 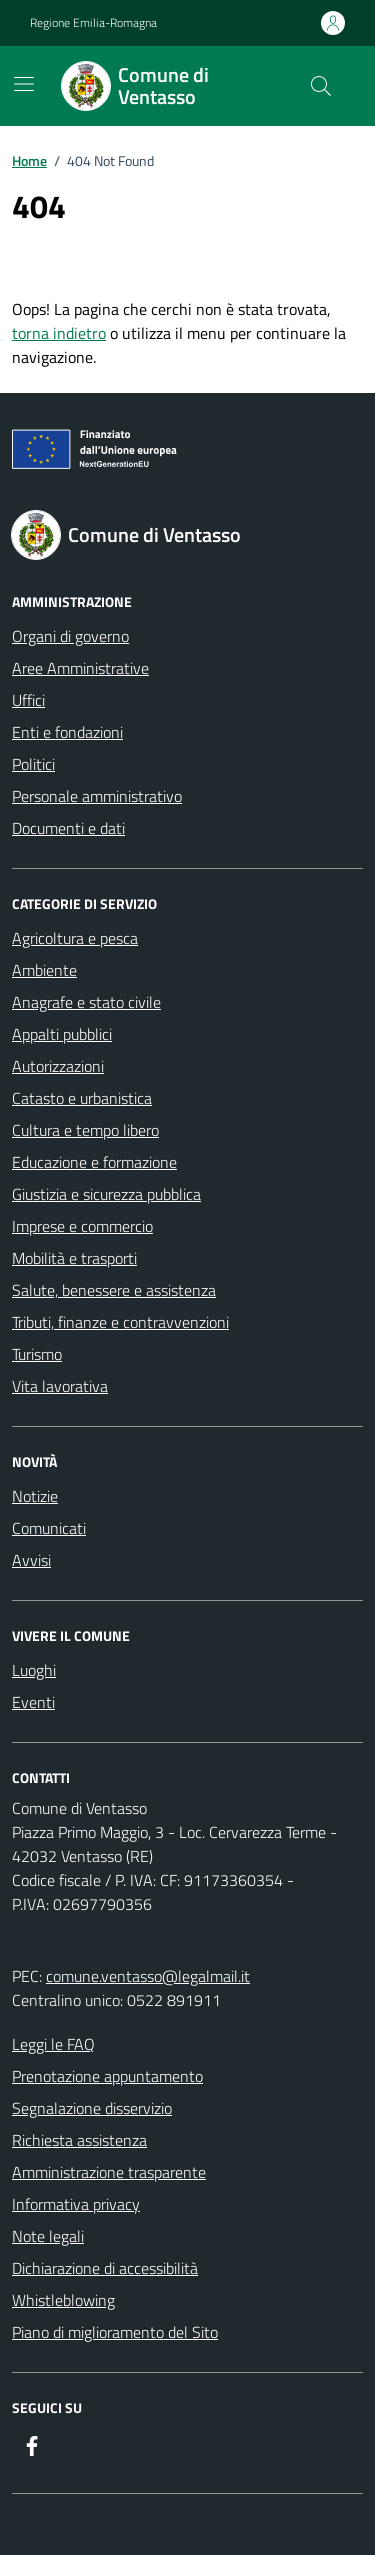 What do you see at coordinates (28, 700) in the screenshot?
I see `Uffici` at bounding box center [28, 700].